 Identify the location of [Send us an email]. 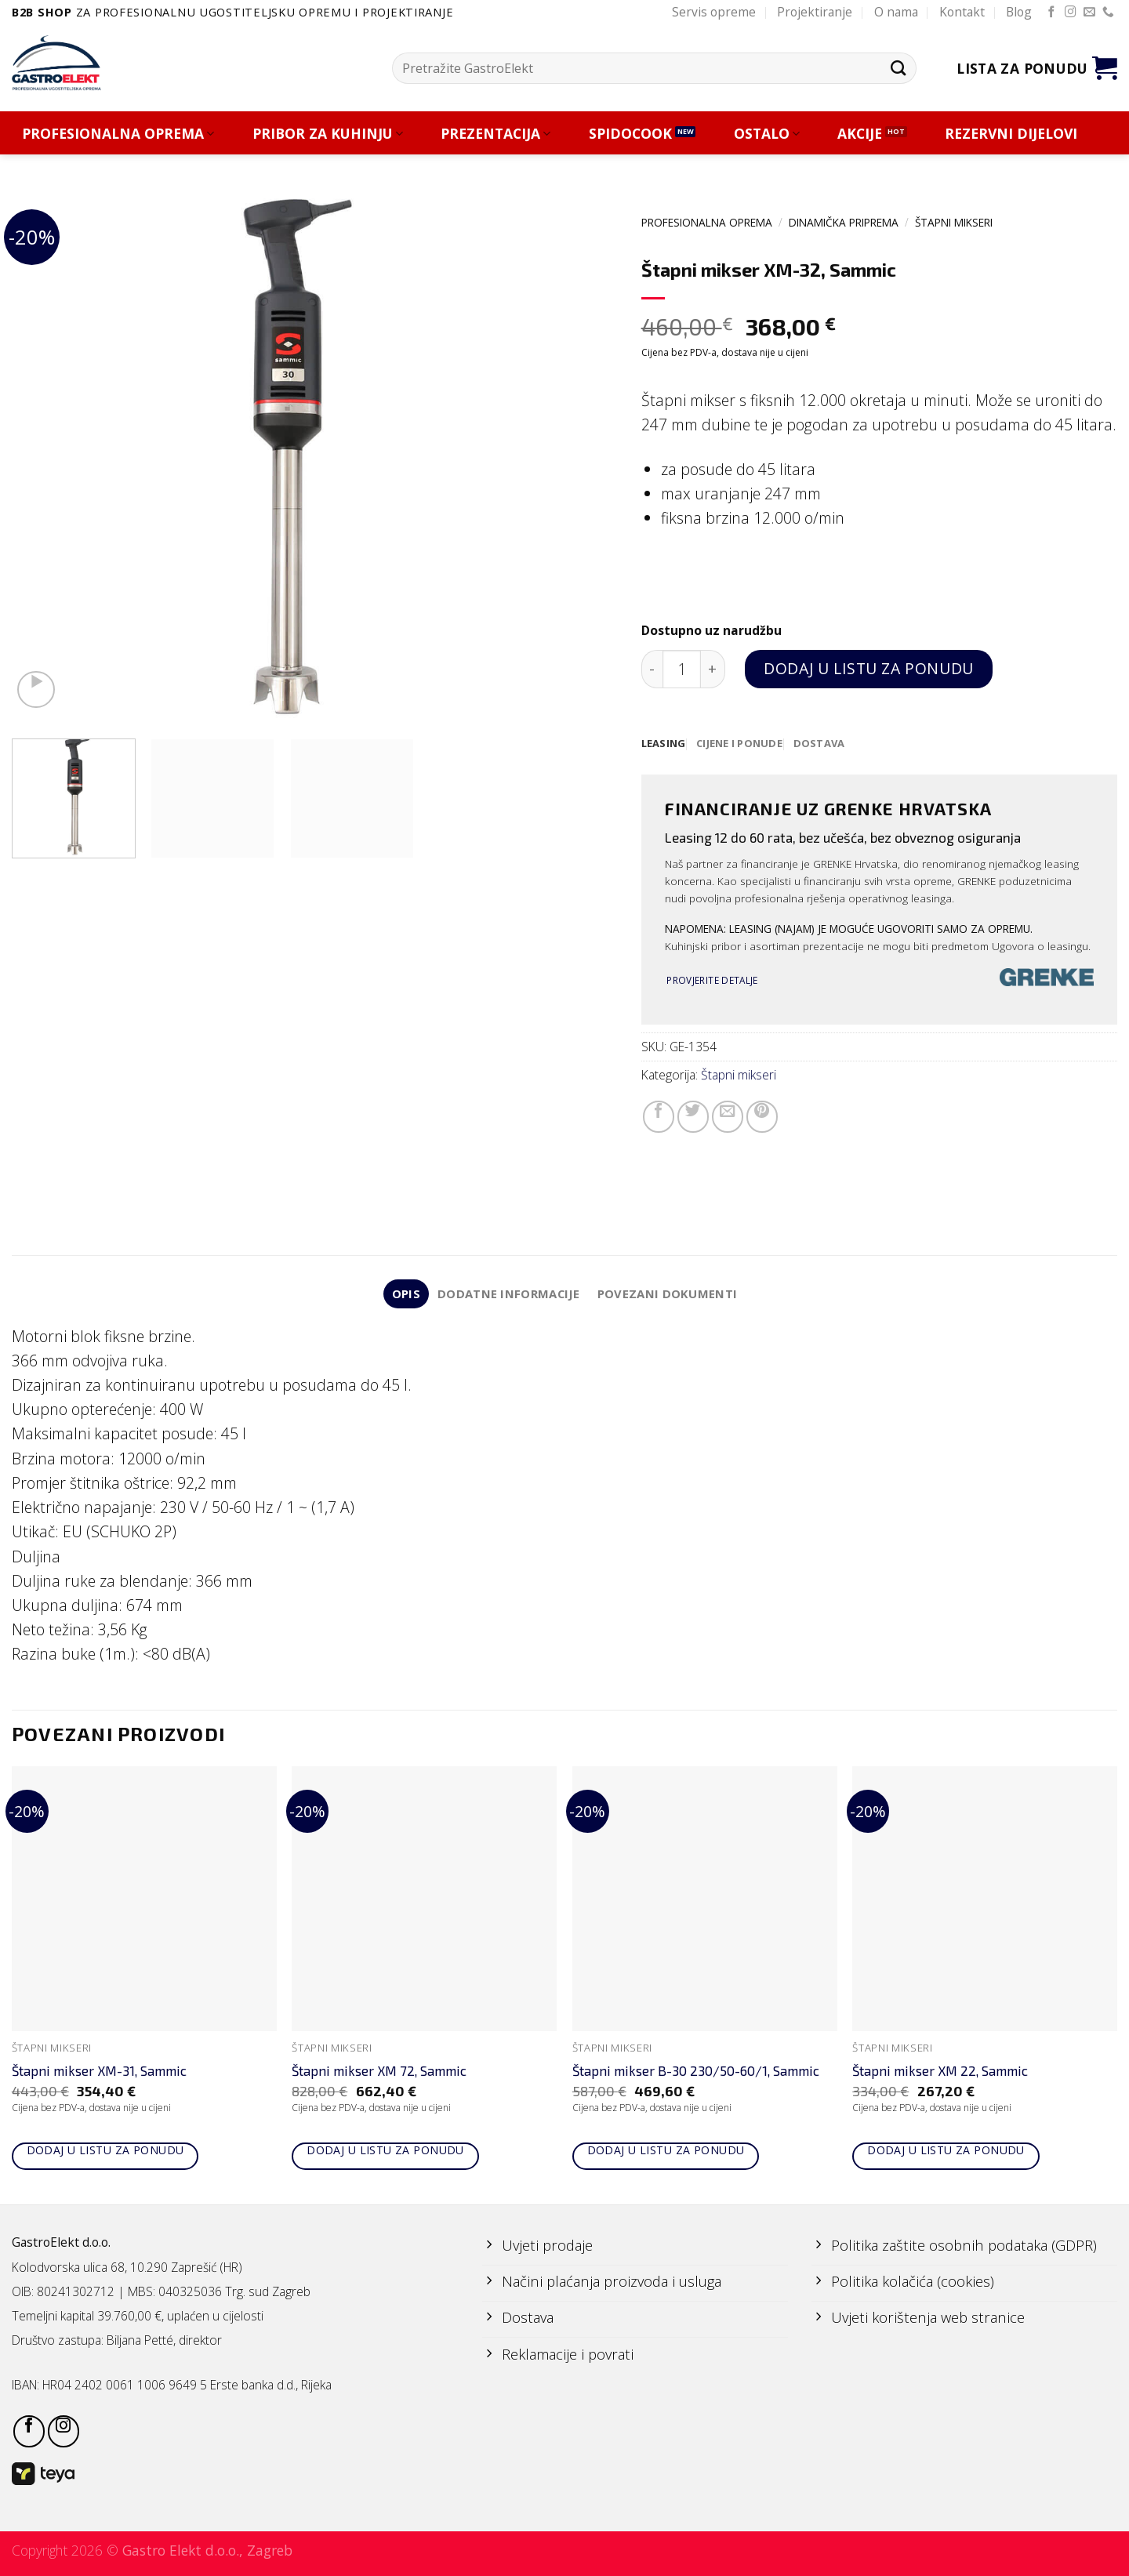
(1089, 12).